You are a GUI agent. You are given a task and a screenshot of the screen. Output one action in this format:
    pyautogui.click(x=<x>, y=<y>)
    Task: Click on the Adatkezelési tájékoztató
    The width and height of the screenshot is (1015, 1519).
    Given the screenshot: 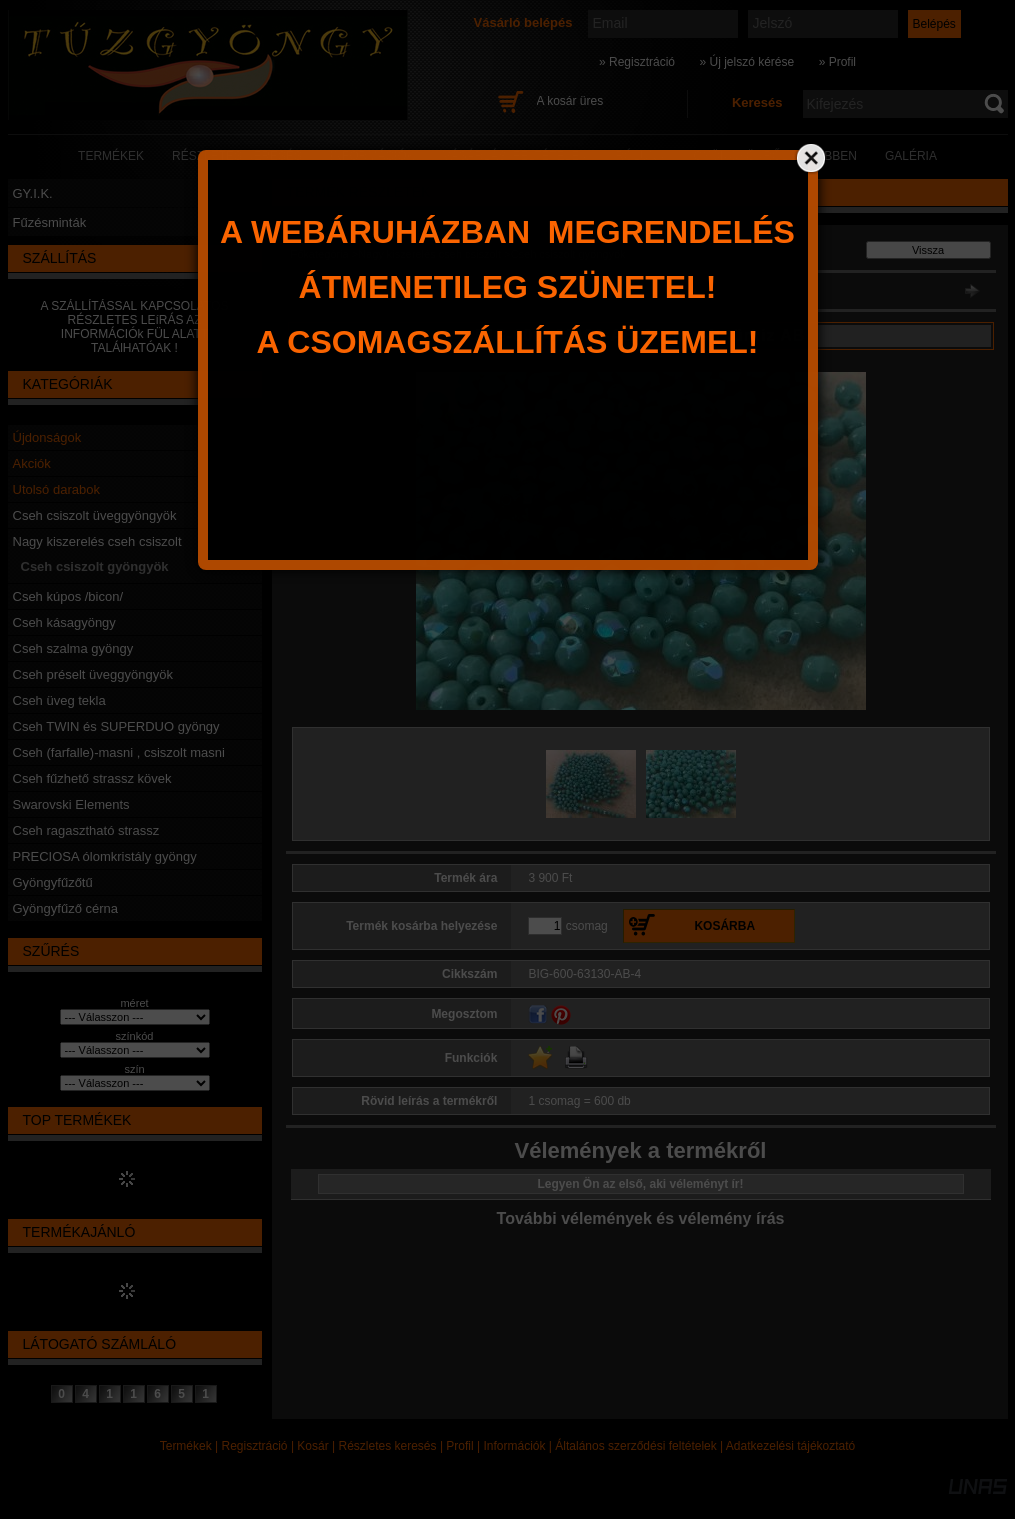 What is the action you would take?
    pyautogui.click(x=790, y=1446)
    